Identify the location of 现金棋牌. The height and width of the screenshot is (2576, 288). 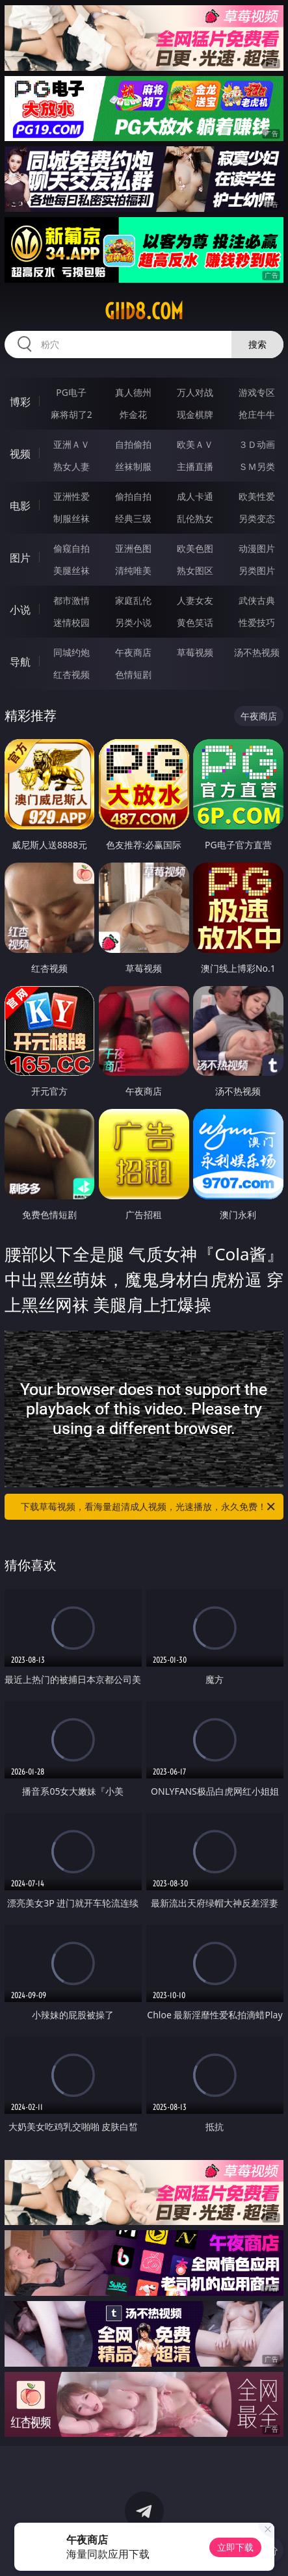
(195, 414).